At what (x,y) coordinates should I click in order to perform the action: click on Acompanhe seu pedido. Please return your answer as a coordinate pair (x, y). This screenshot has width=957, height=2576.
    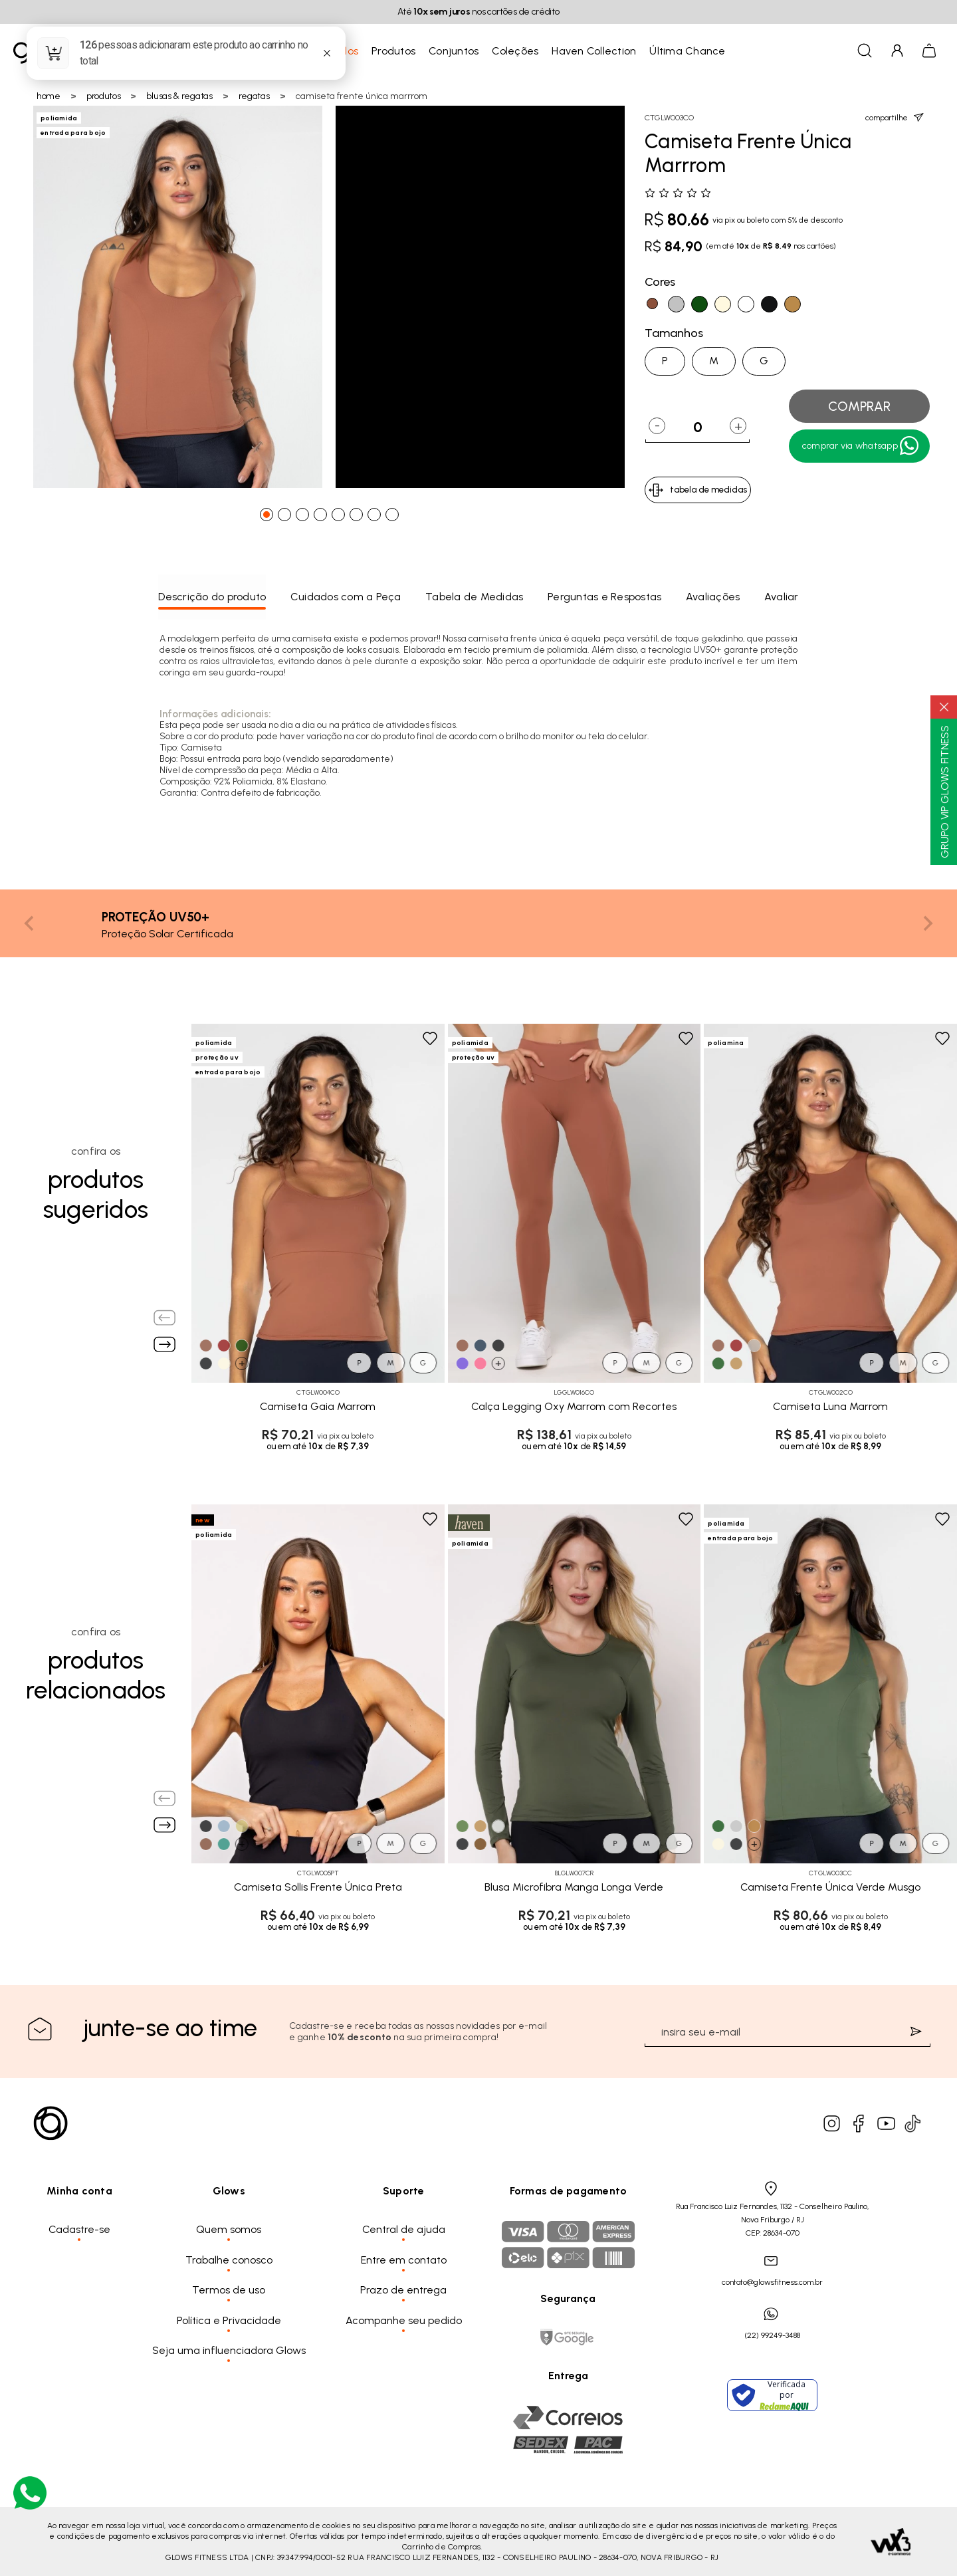
    Looking at the image, I should click on (404, 2320).